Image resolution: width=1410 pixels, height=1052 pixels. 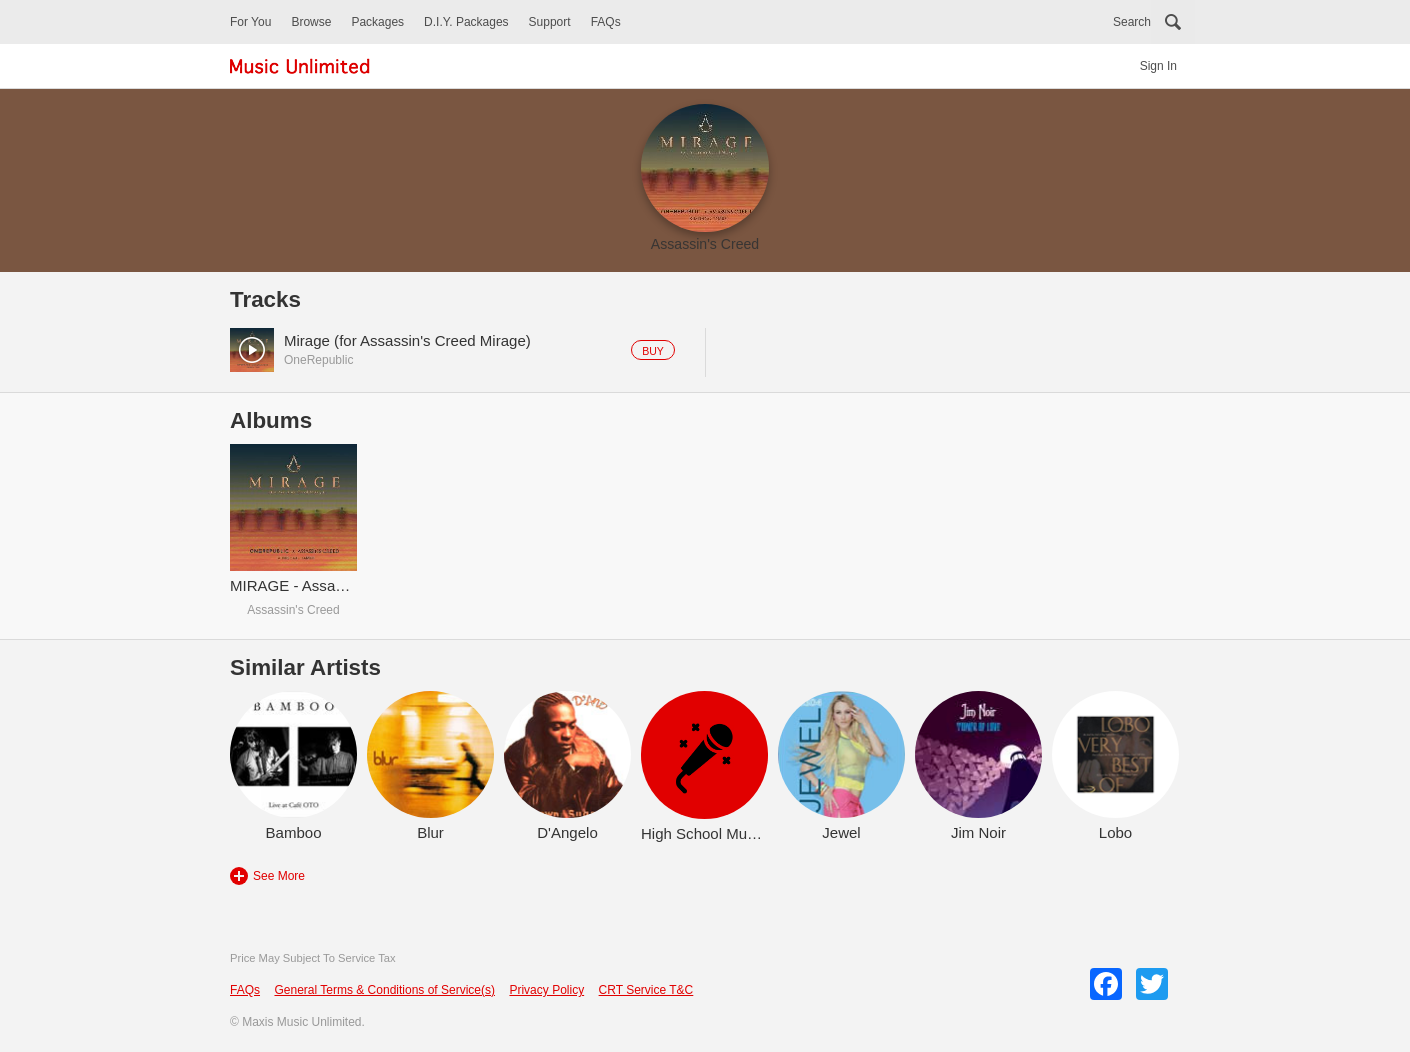 I want to click on Search, so click(x=1132, y=22).